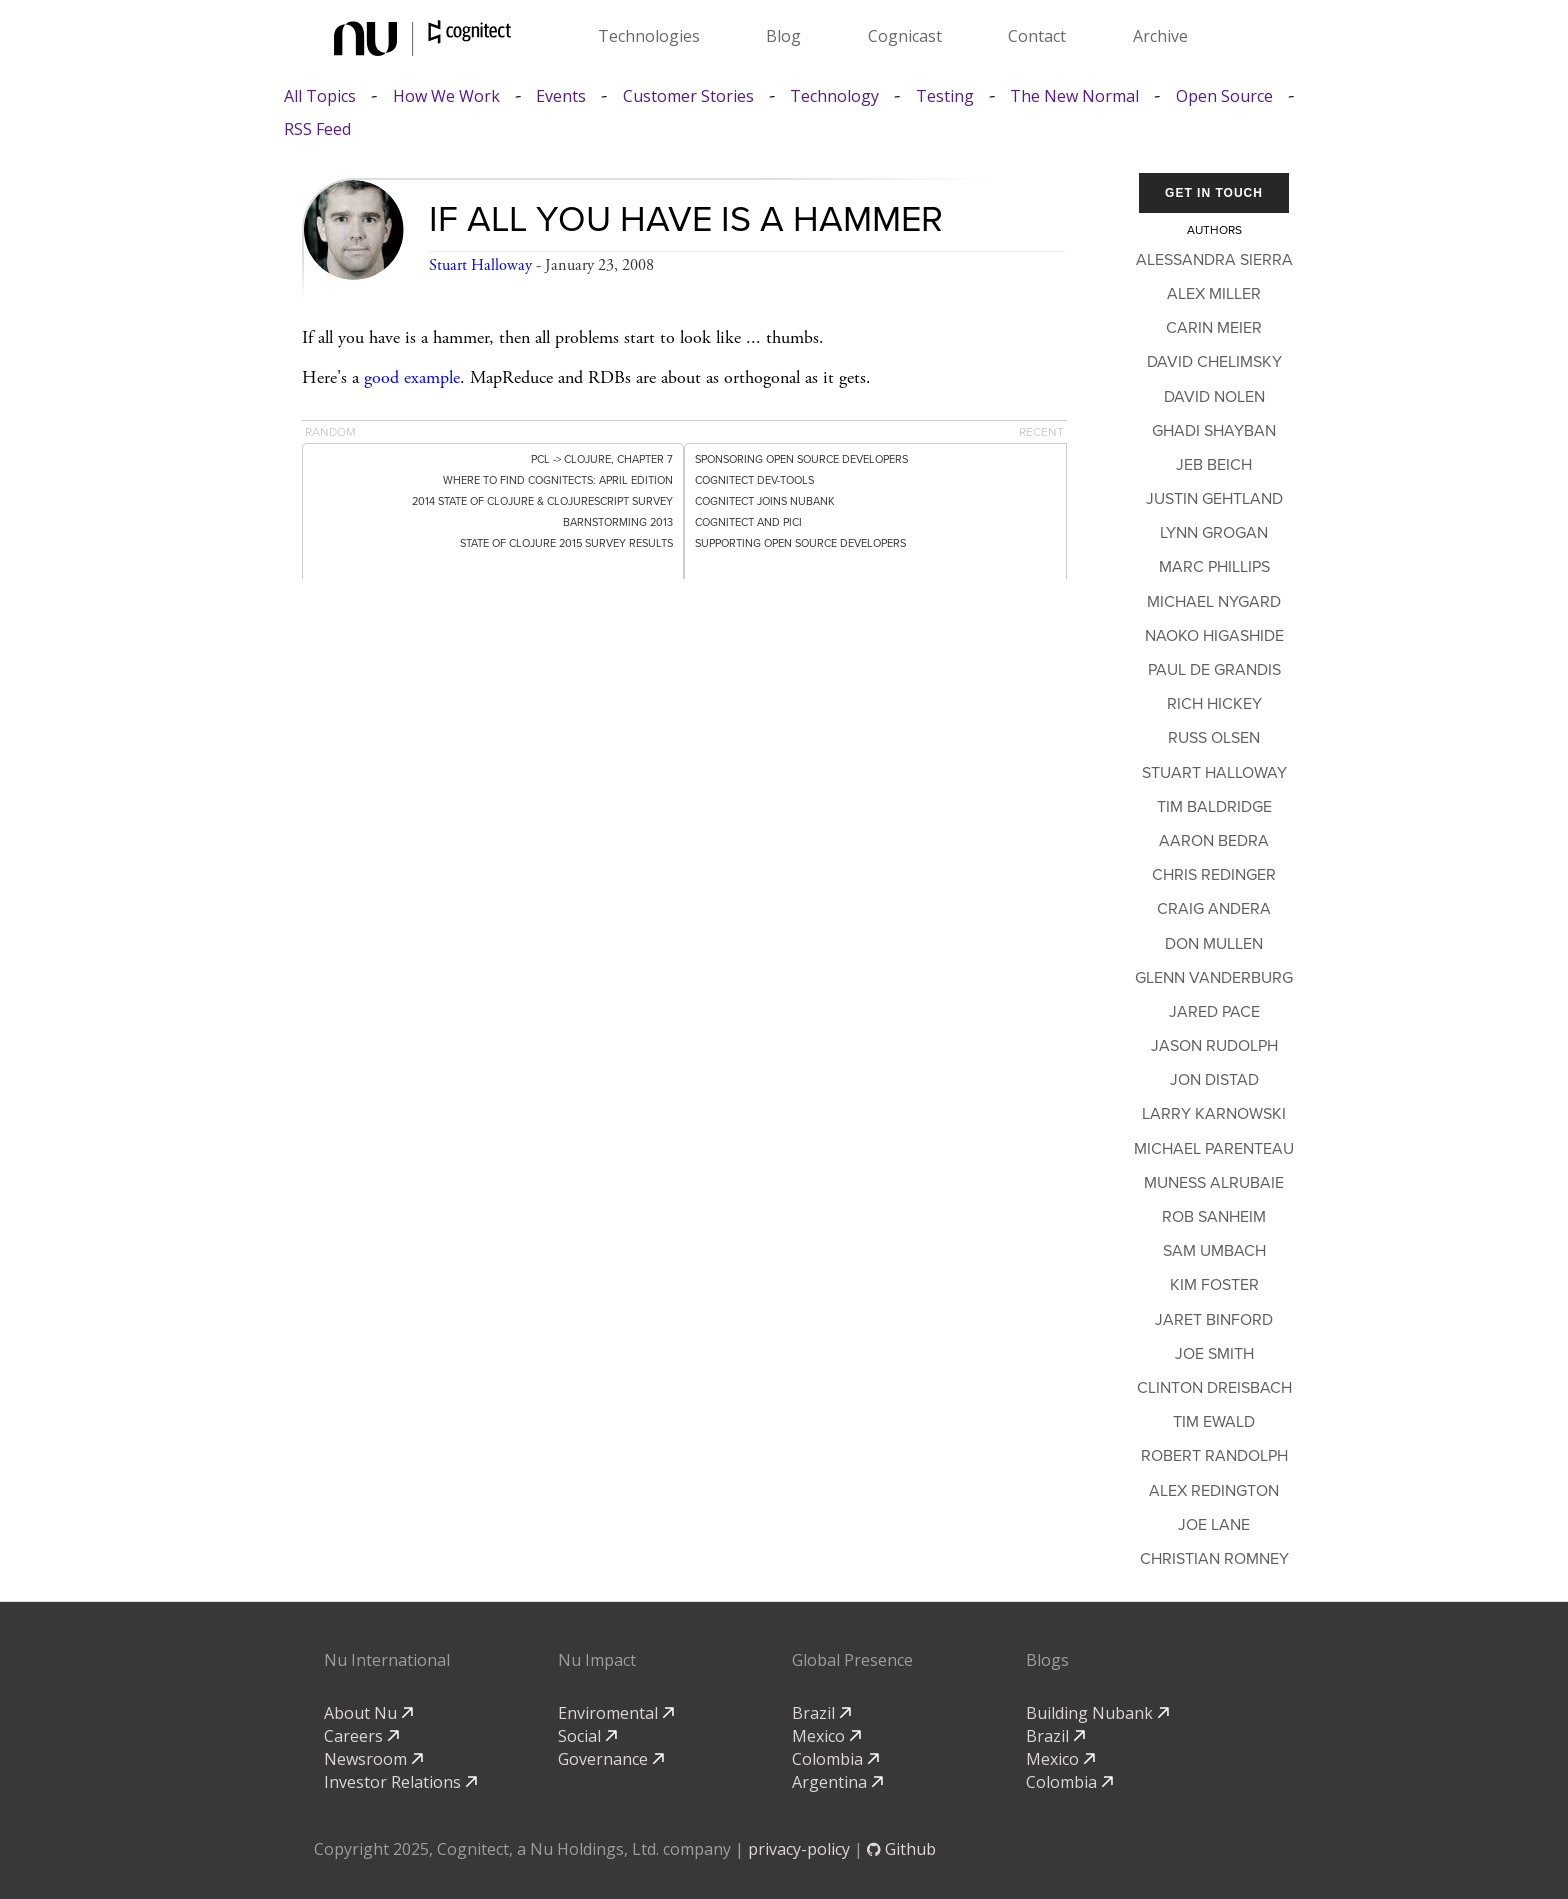 The image size is (1568, 1899). I want to click on Jason Rudolph, so click(1214, 1046).